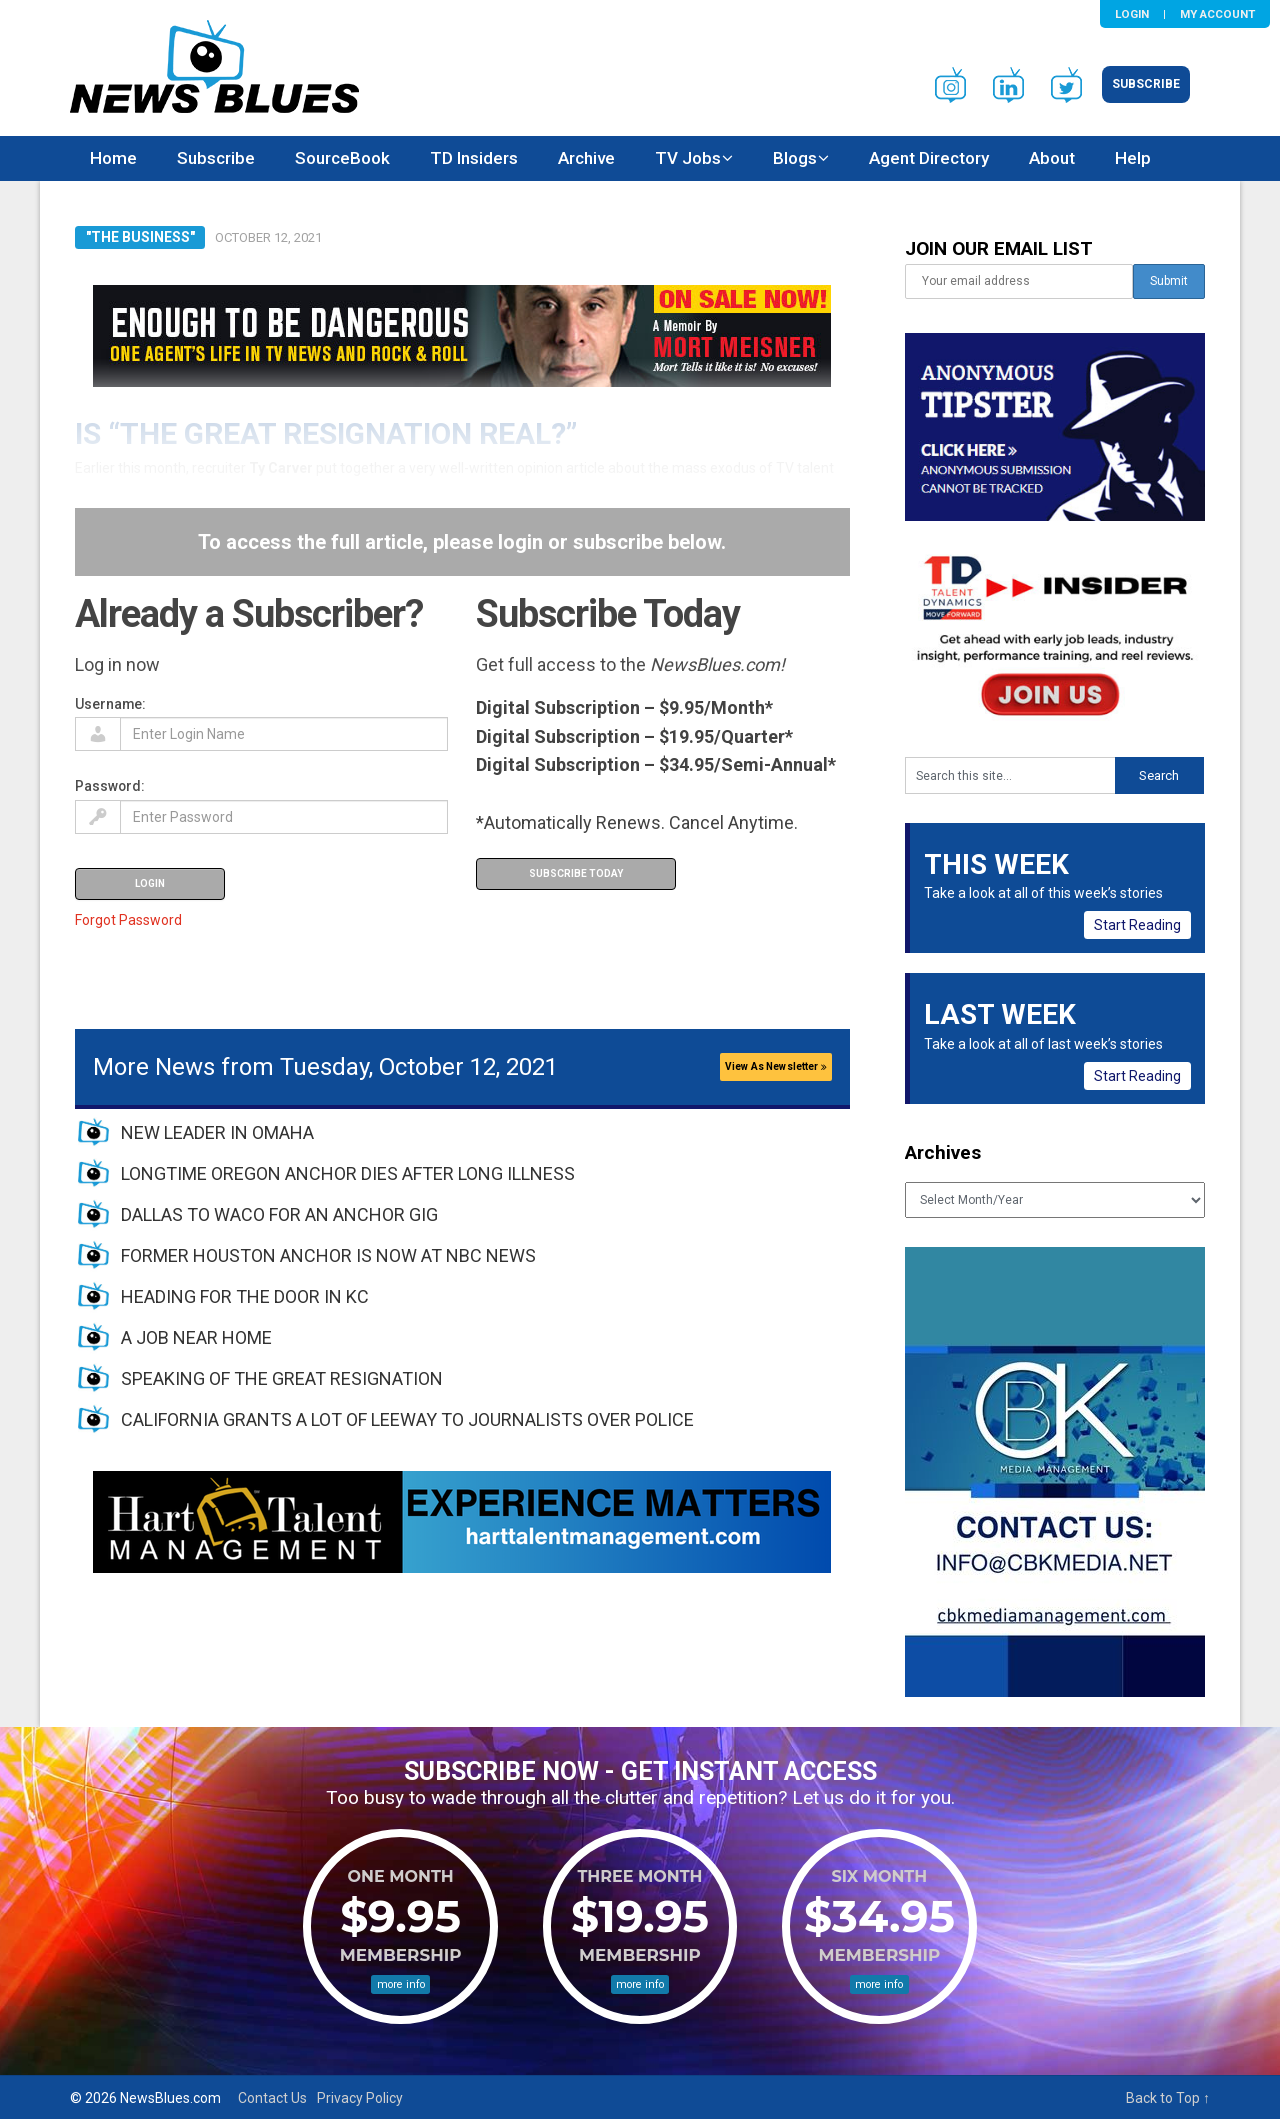 Image resolution: width=1280 pixels, height=2119 pixels. What do you see at coordinates (196, 1337) in the screenshot?
I see `A JOB NEAR HOME` at bounding box center [196, 1337].